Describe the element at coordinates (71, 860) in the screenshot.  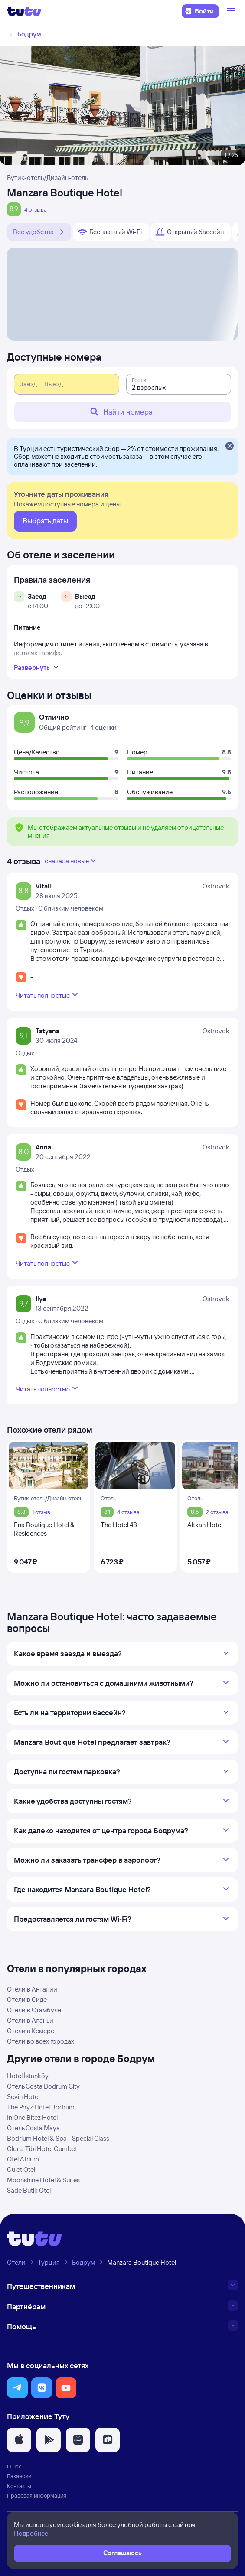
I see `сначала новые` at that location.